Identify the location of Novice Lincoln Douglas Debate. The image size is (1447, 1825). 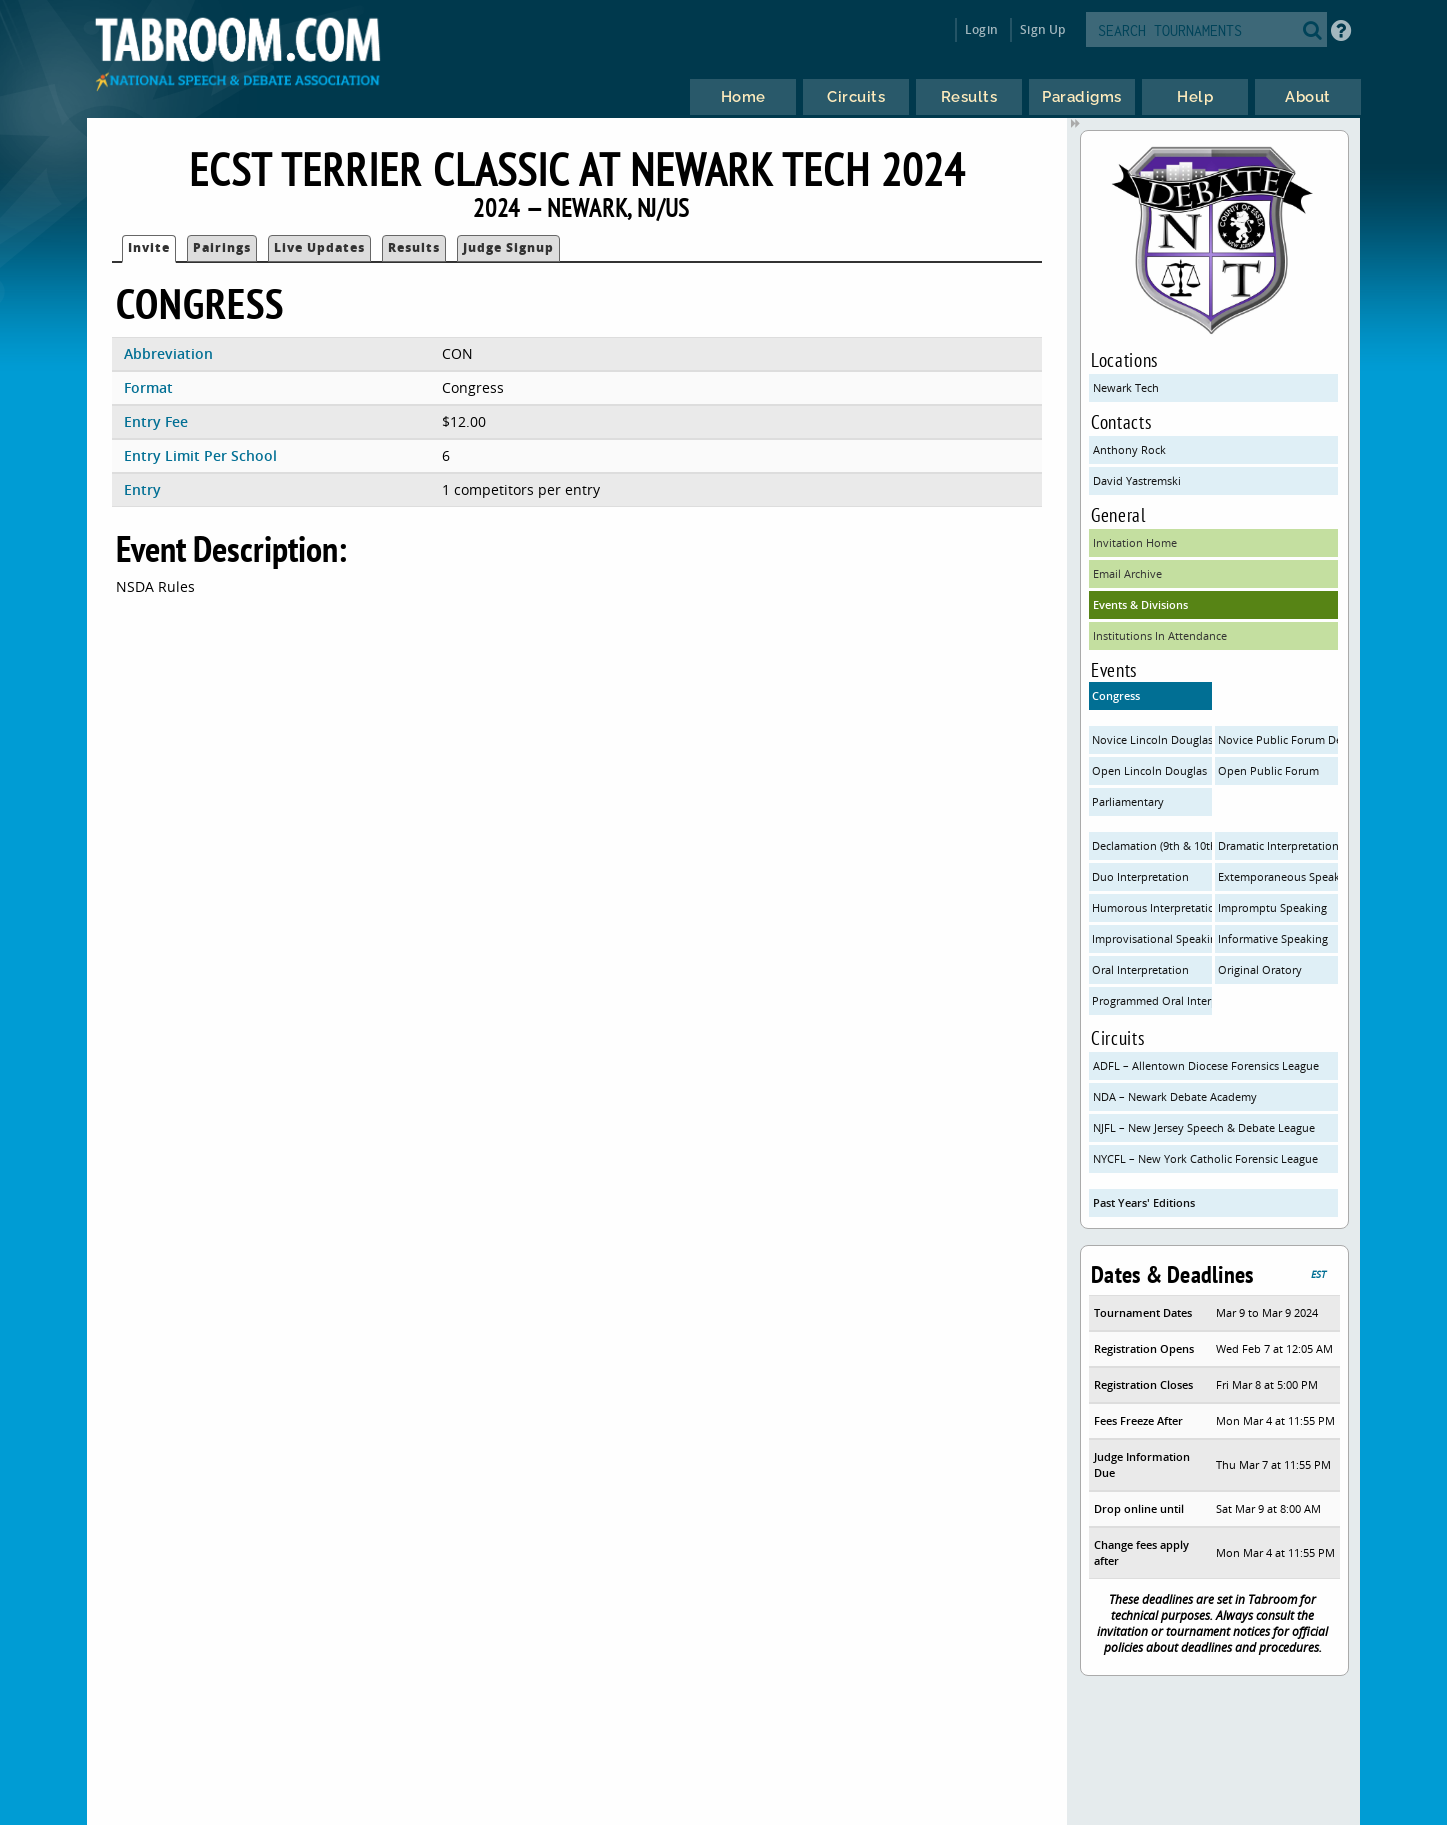
(1152, 739).